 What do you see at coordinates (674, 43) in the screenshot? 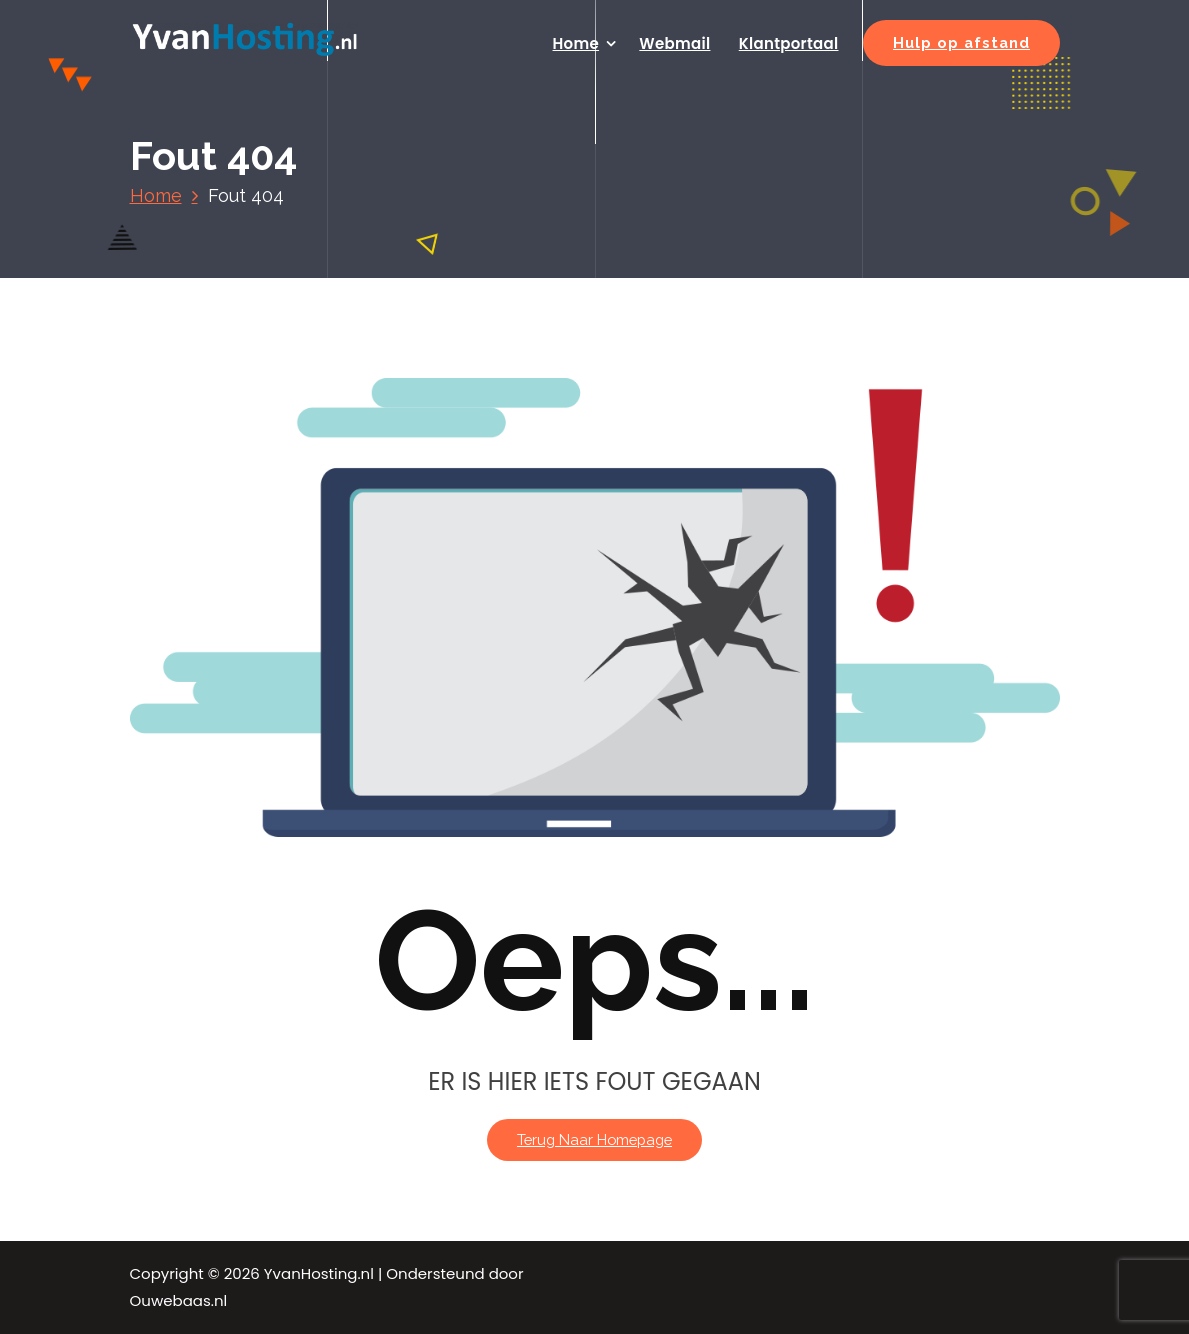
I see `Webmail` at bounding box center [674, 43].